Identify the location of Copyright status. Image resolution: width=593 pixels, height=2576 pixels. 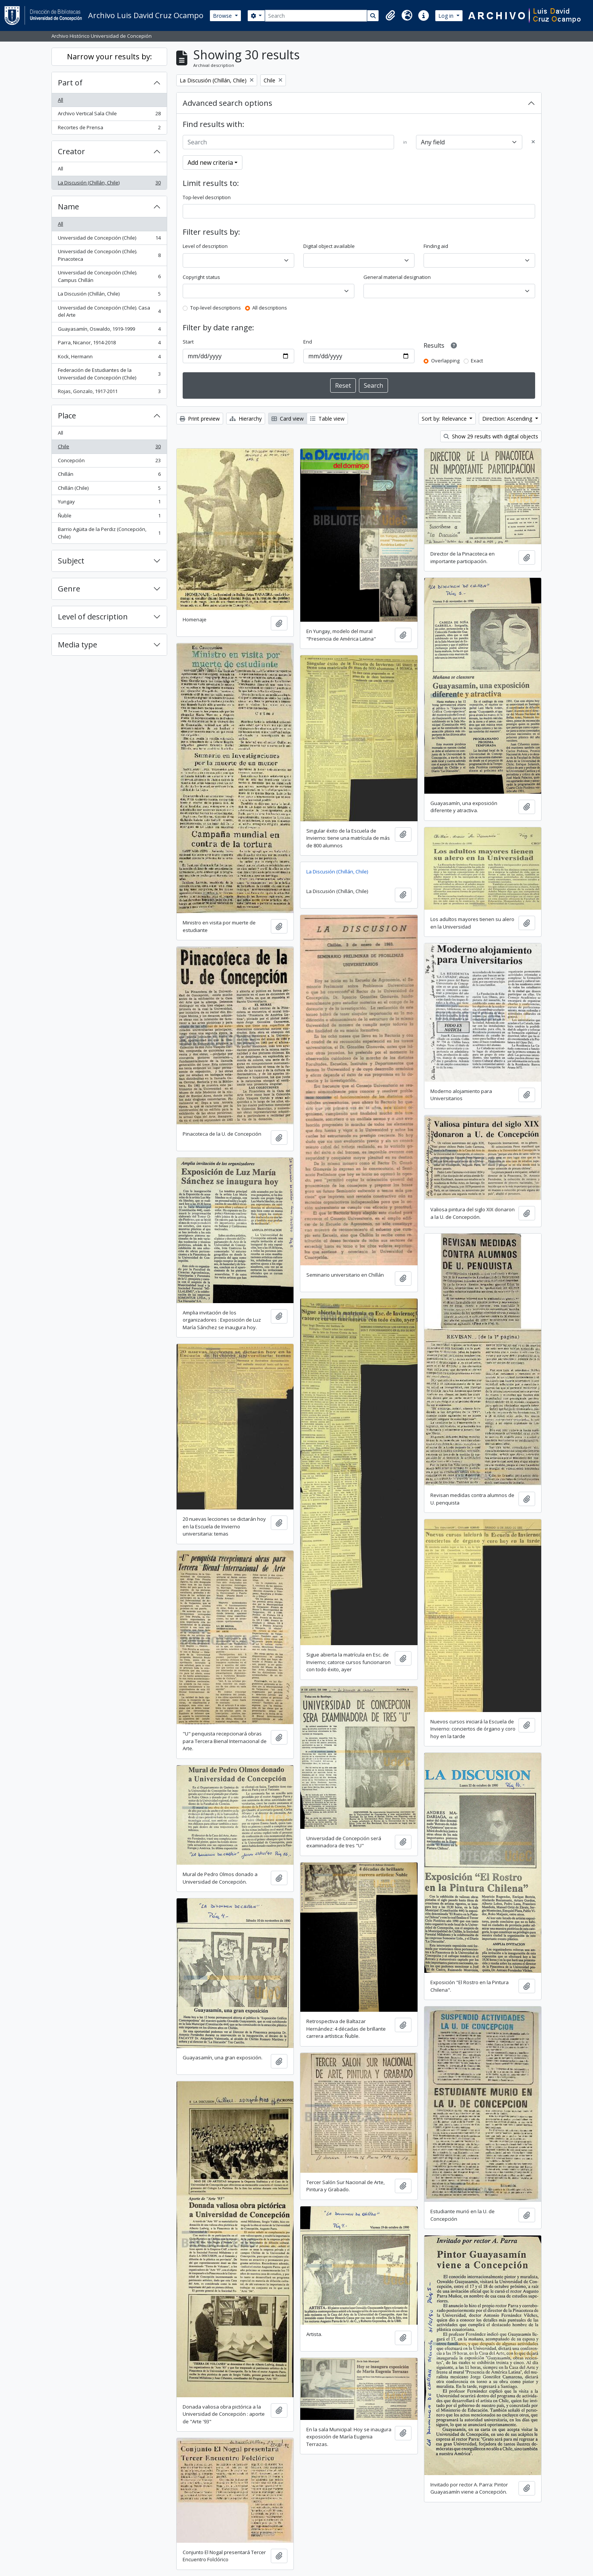
(201, 277).